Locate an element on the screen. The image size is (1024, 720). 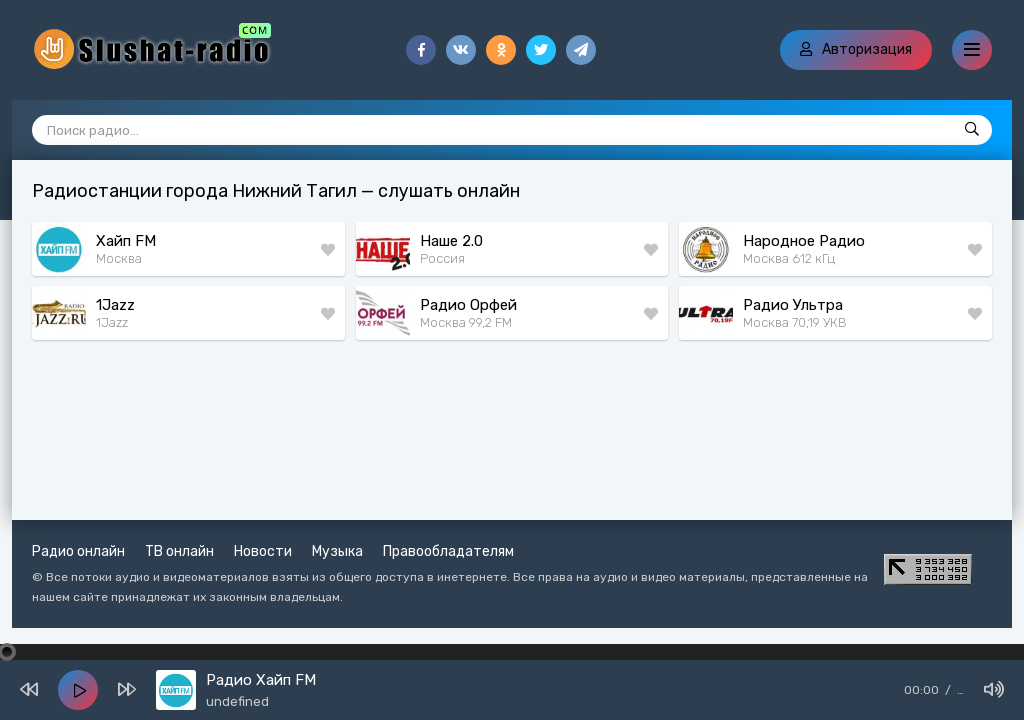
Музыка is located at coordinates (337, 551).